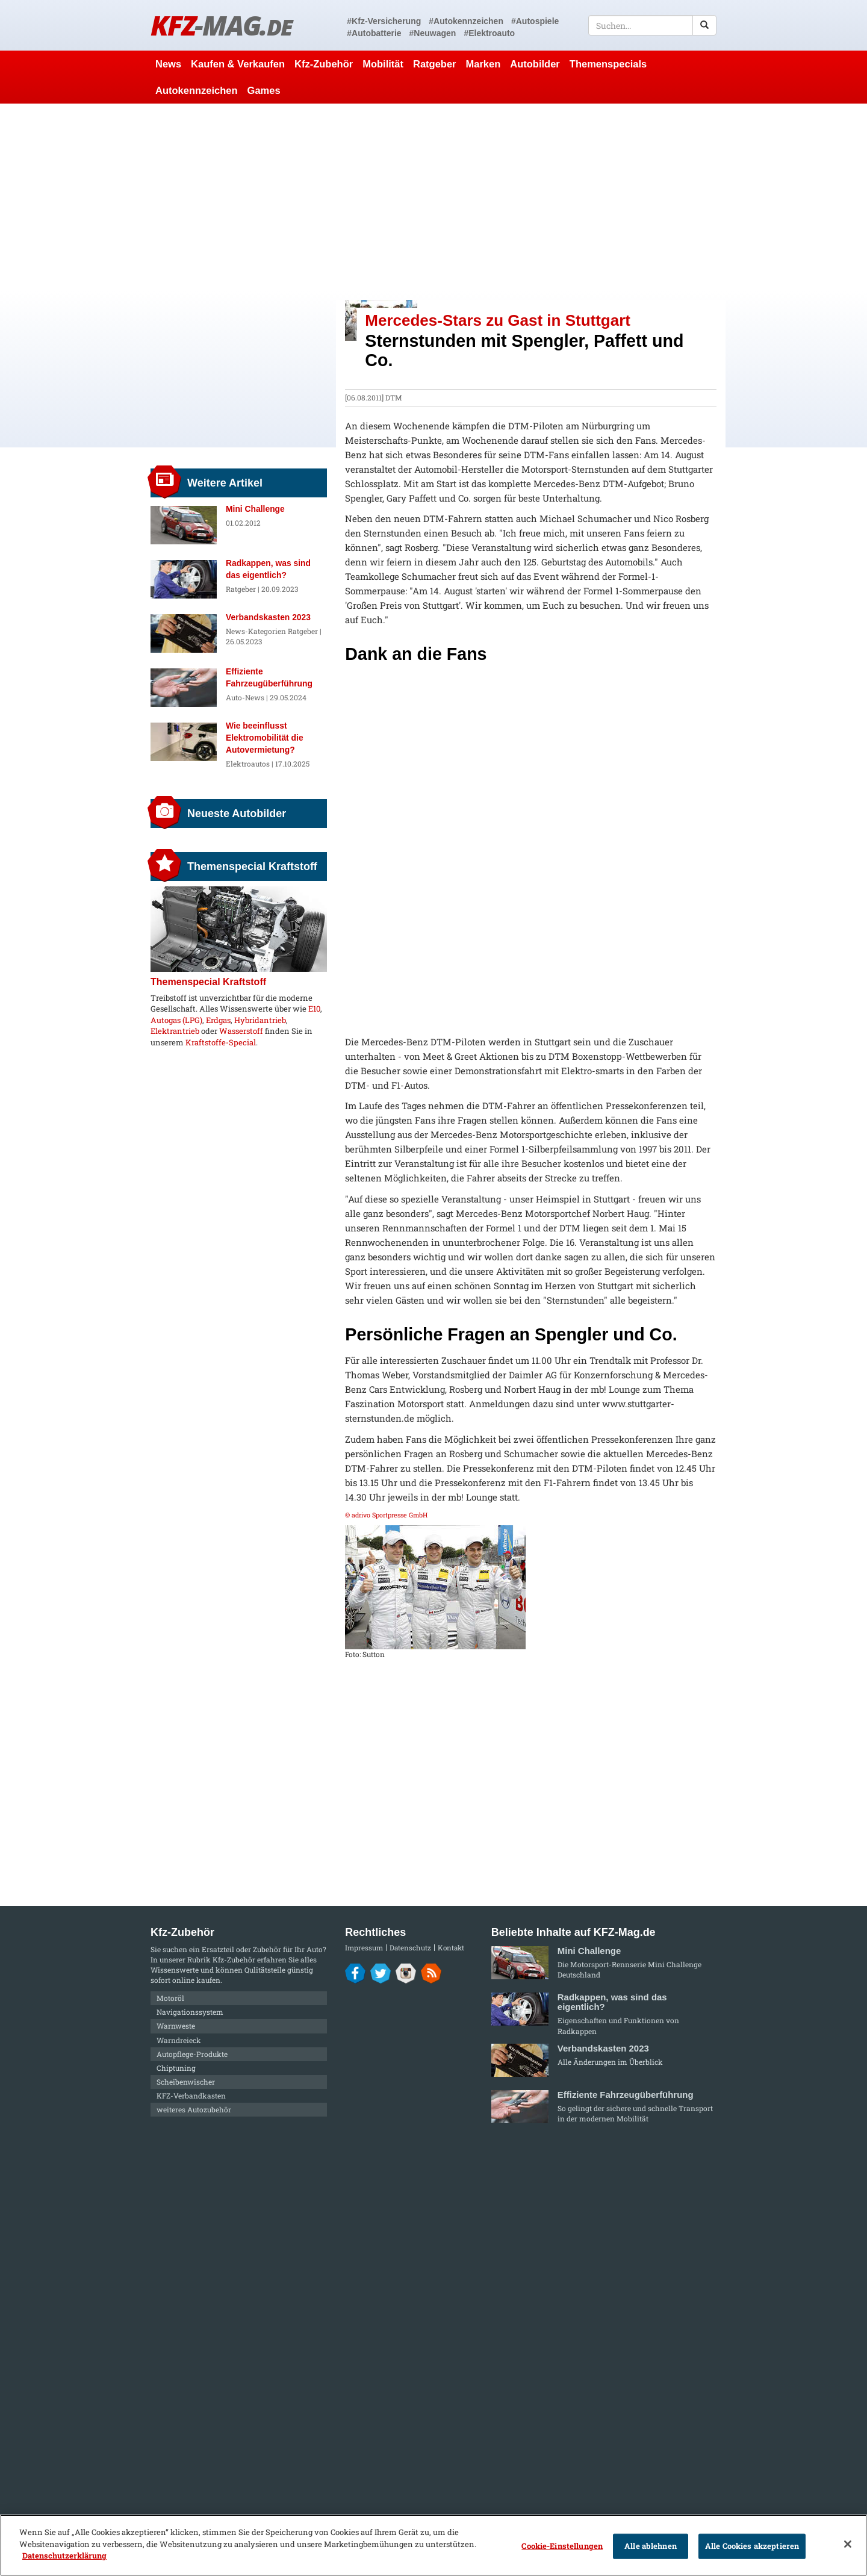 Image resolution: width=867 pixels, height=2576 pixels. Describe the element at coordinates (386, 1515) in the screenshot. I see `© adrivo Sportpresse GmbH` at that location.